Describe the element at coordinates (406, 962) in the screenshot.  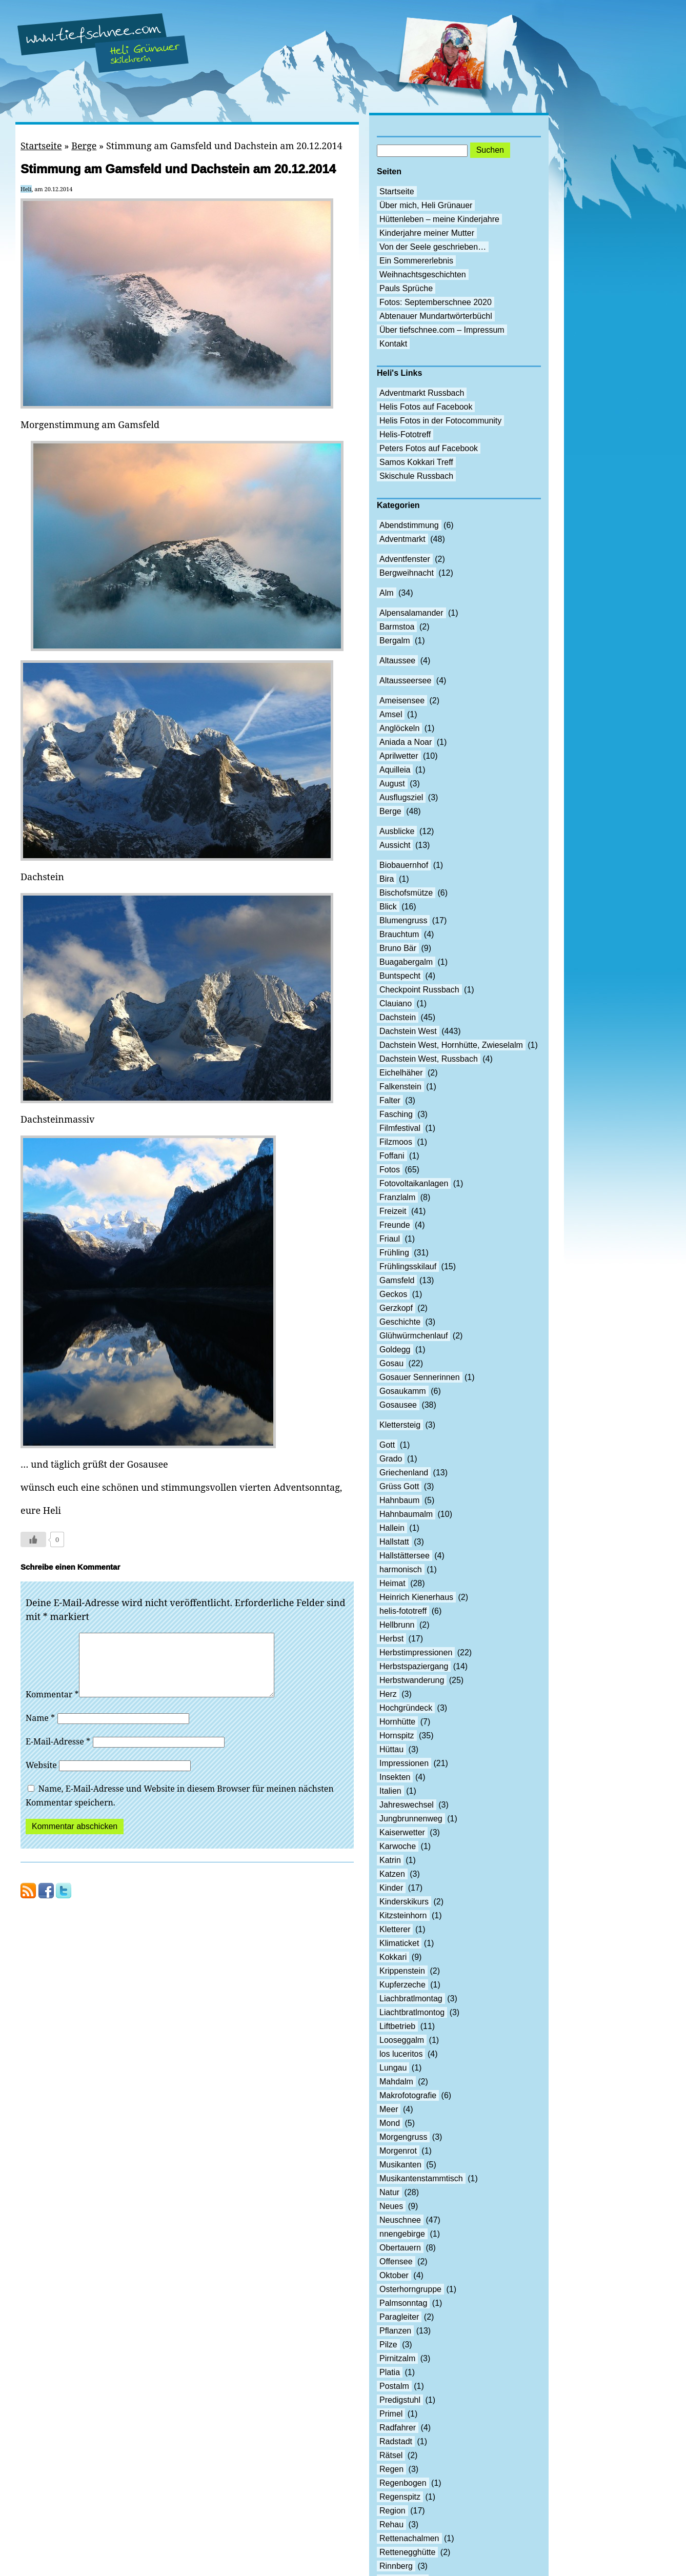
I see `Buagabergalm` at that location.